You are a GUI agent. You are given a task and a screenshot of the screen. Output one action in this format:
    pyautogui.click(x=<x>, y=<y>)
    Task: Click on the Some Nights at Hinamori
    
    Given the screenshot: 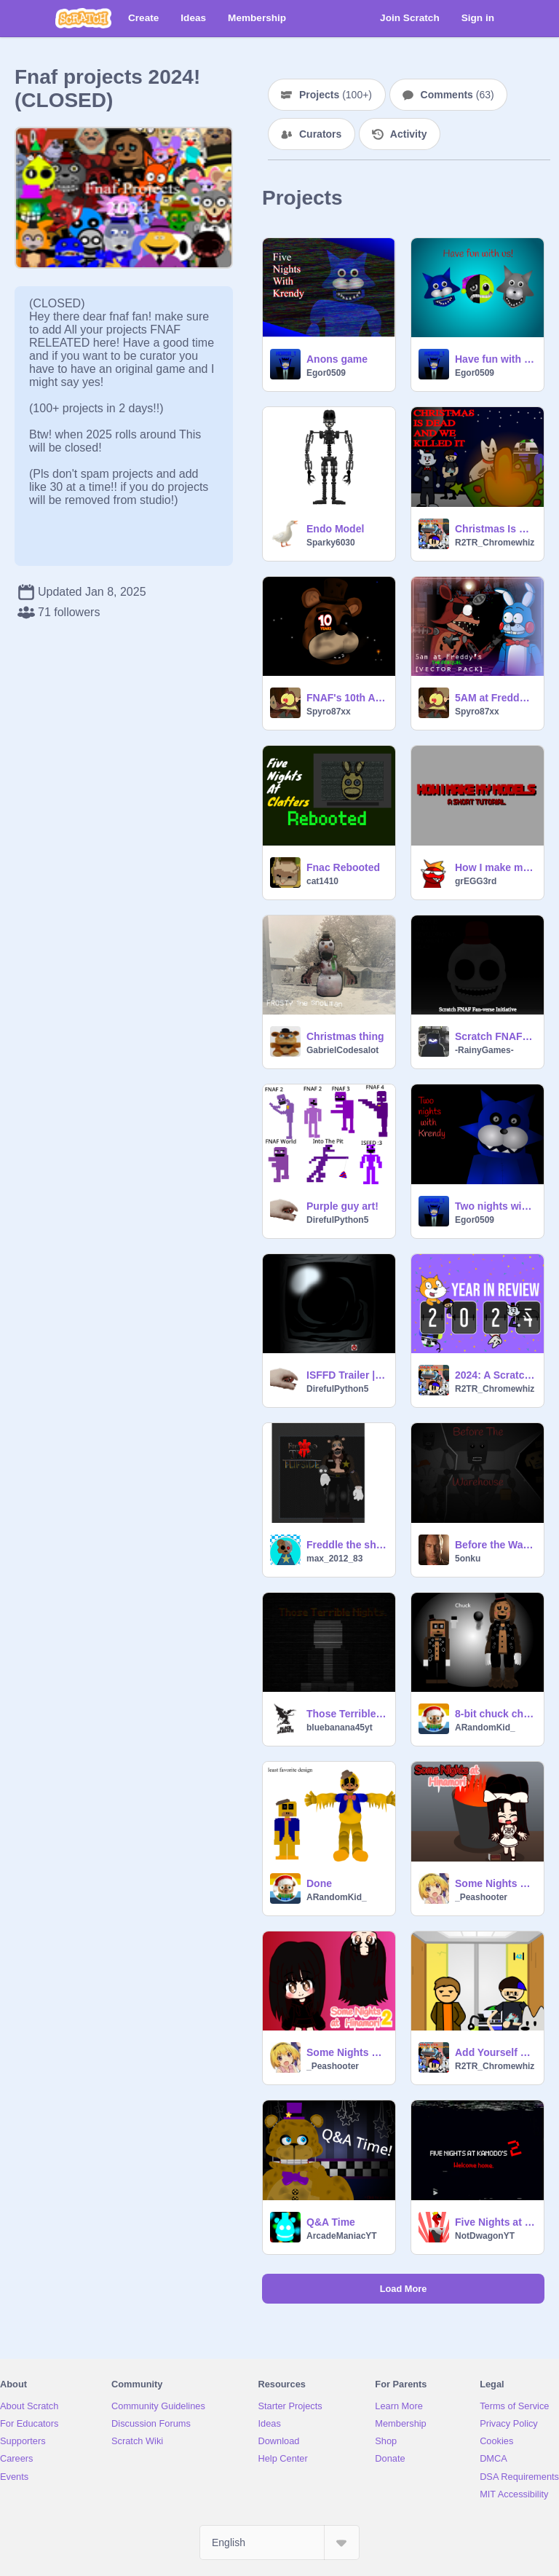 What is the action you would take?
    pyautogui.click(x=495, y=1883)
    